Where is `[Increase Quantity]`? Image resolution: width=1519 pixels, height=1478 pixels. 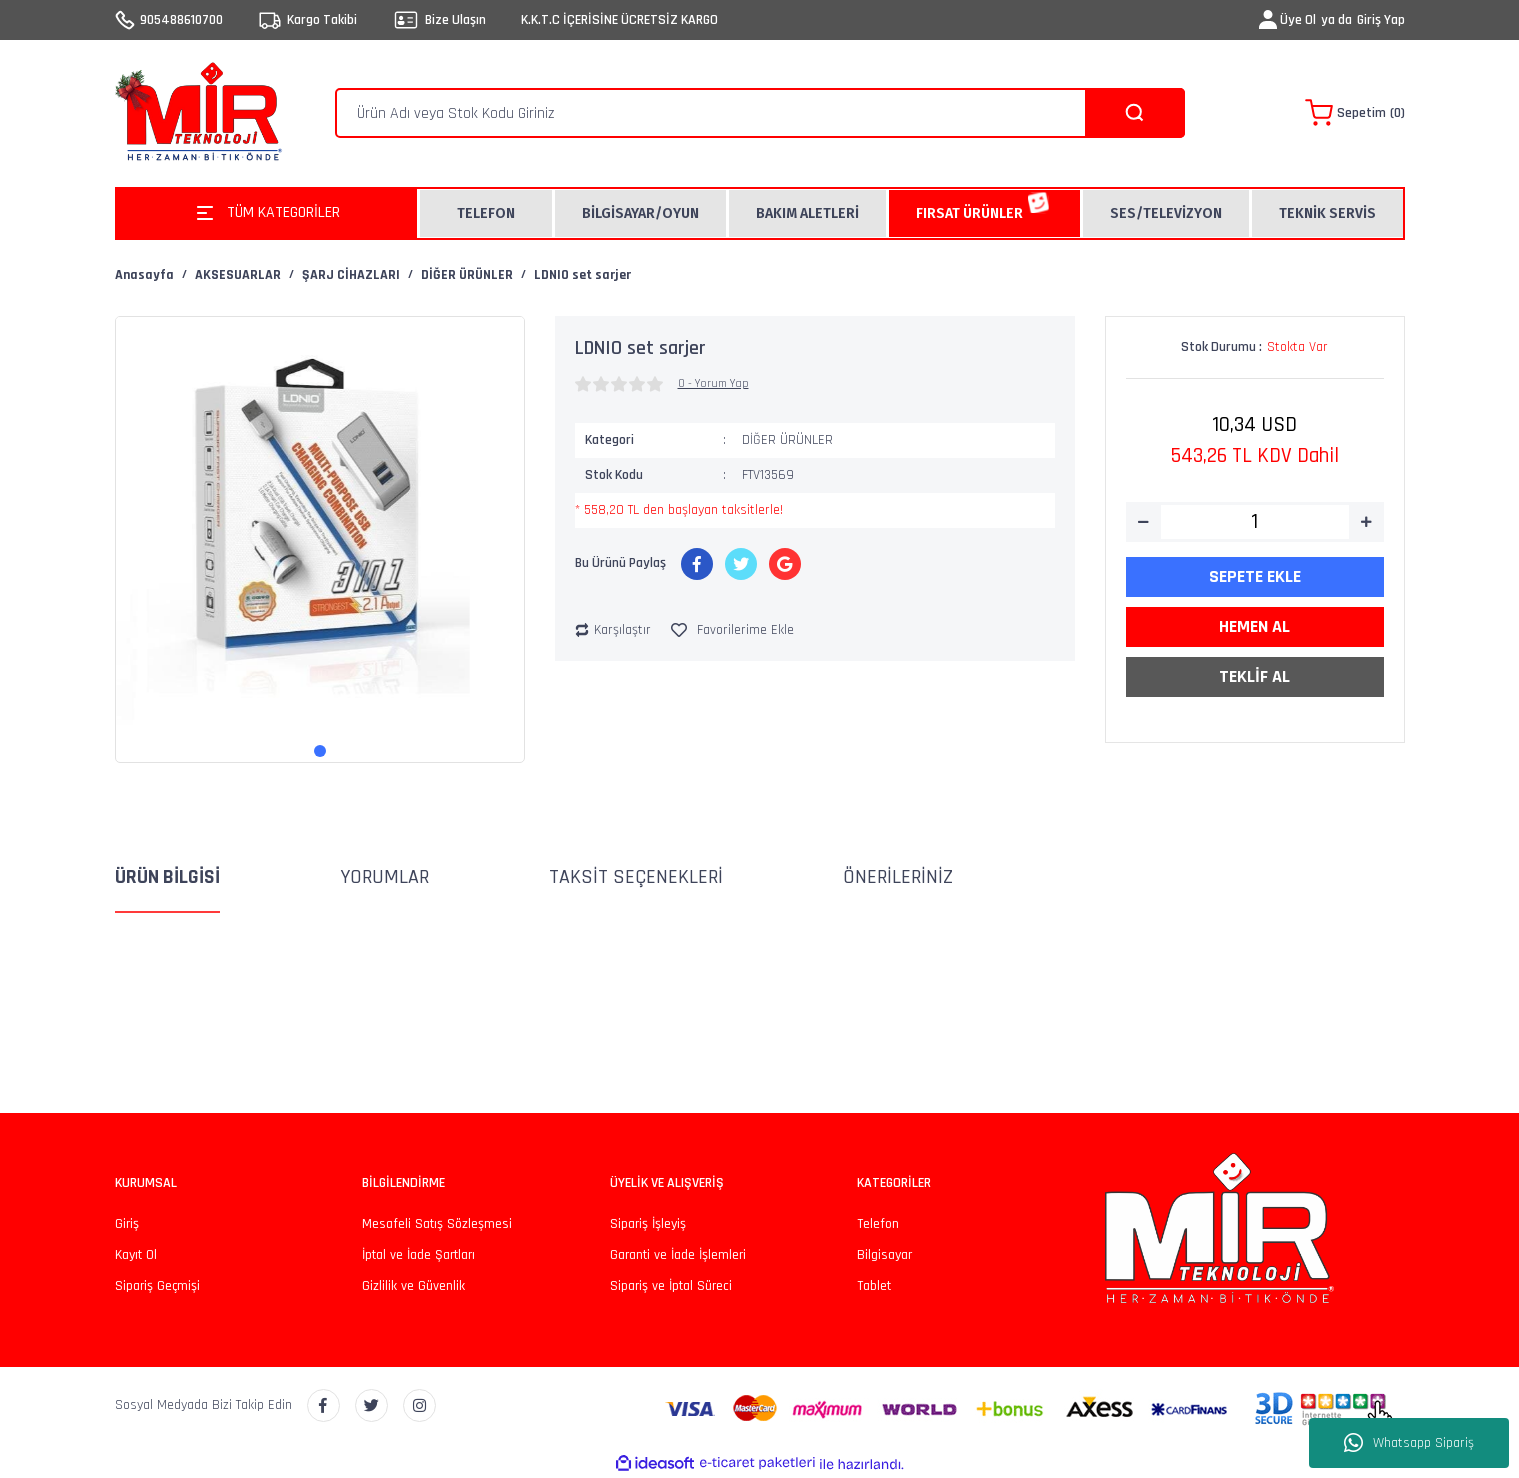
[Increase Quantity] is located at coordinates (1366, 522).